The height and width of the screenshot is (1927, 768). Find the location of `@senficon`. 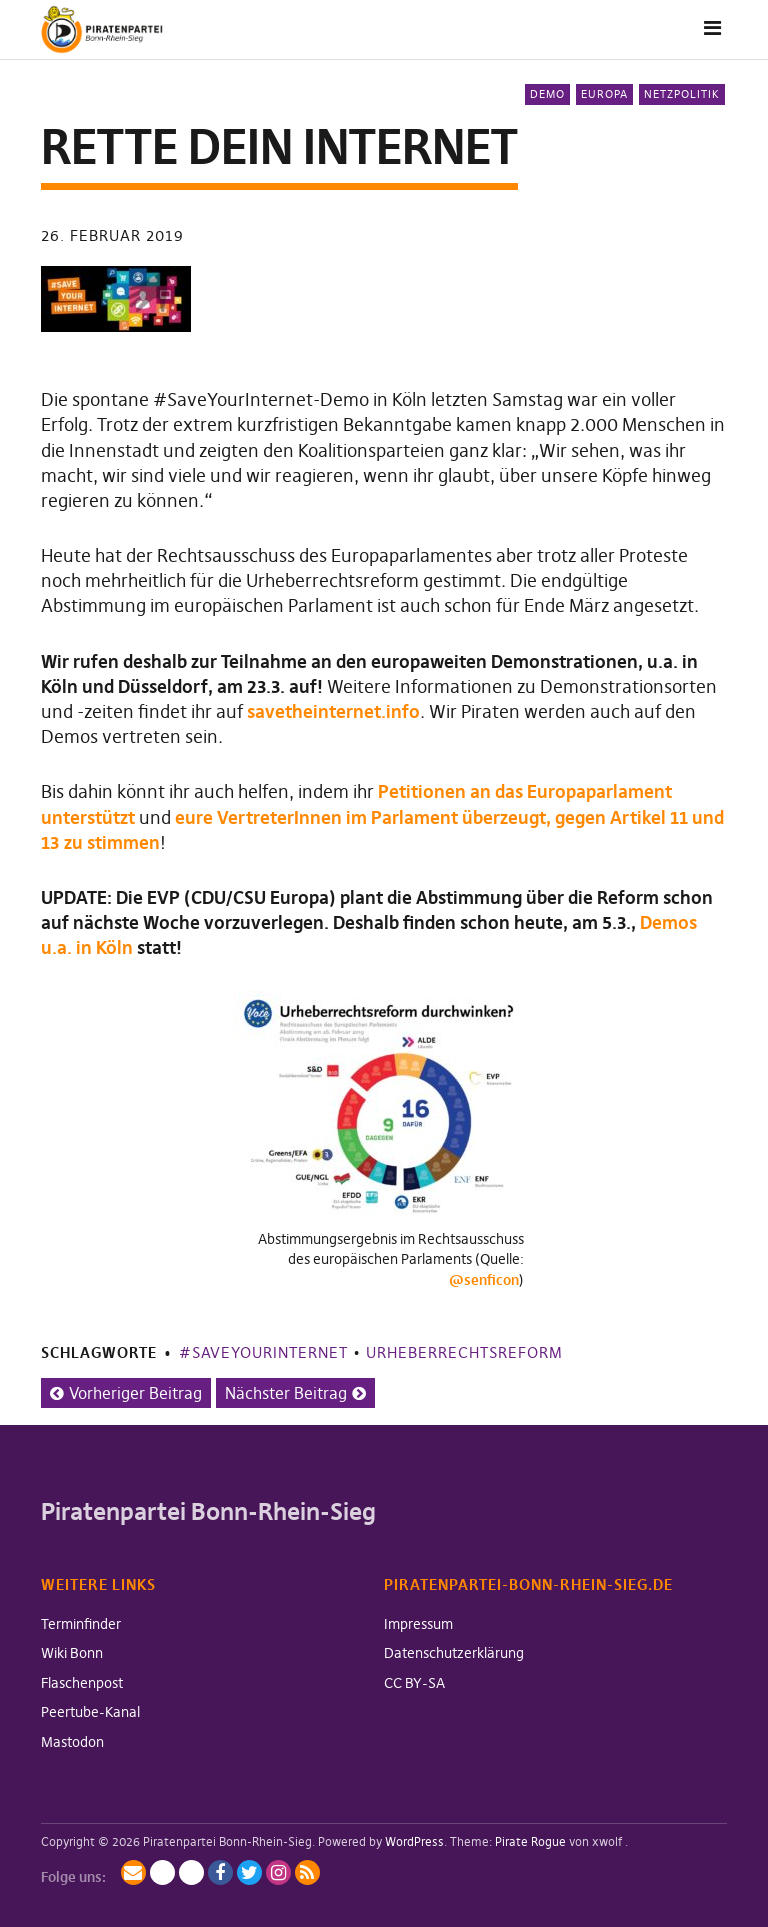

@senficon is located at coordinates (484, 1280).